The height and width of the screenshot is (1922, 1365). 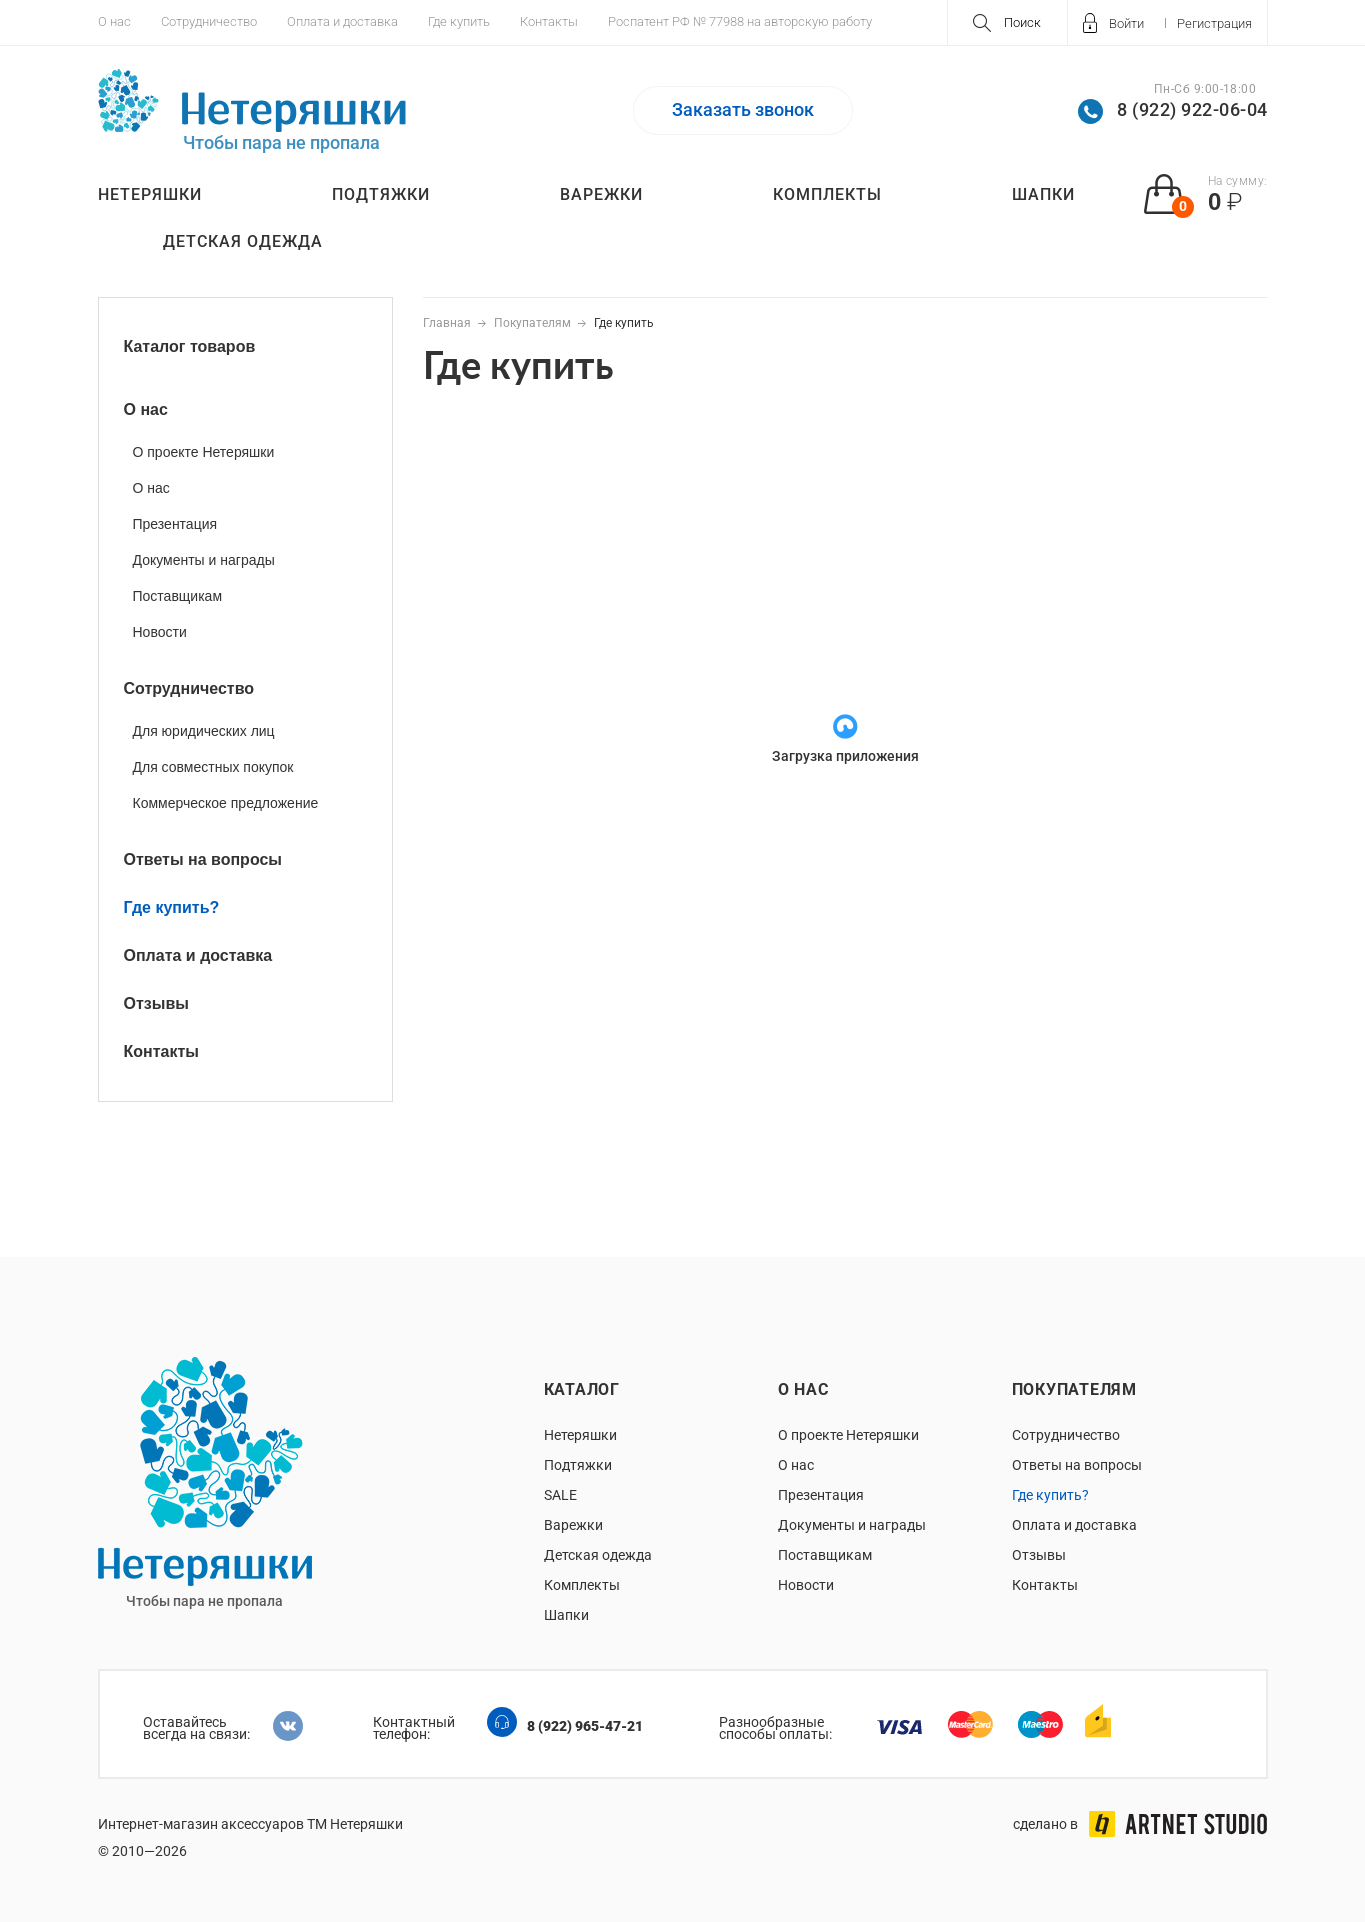 What do you see at coordinates (160, 632) in the screenshot?
I see `Новости` at bounding box center [160, 632].